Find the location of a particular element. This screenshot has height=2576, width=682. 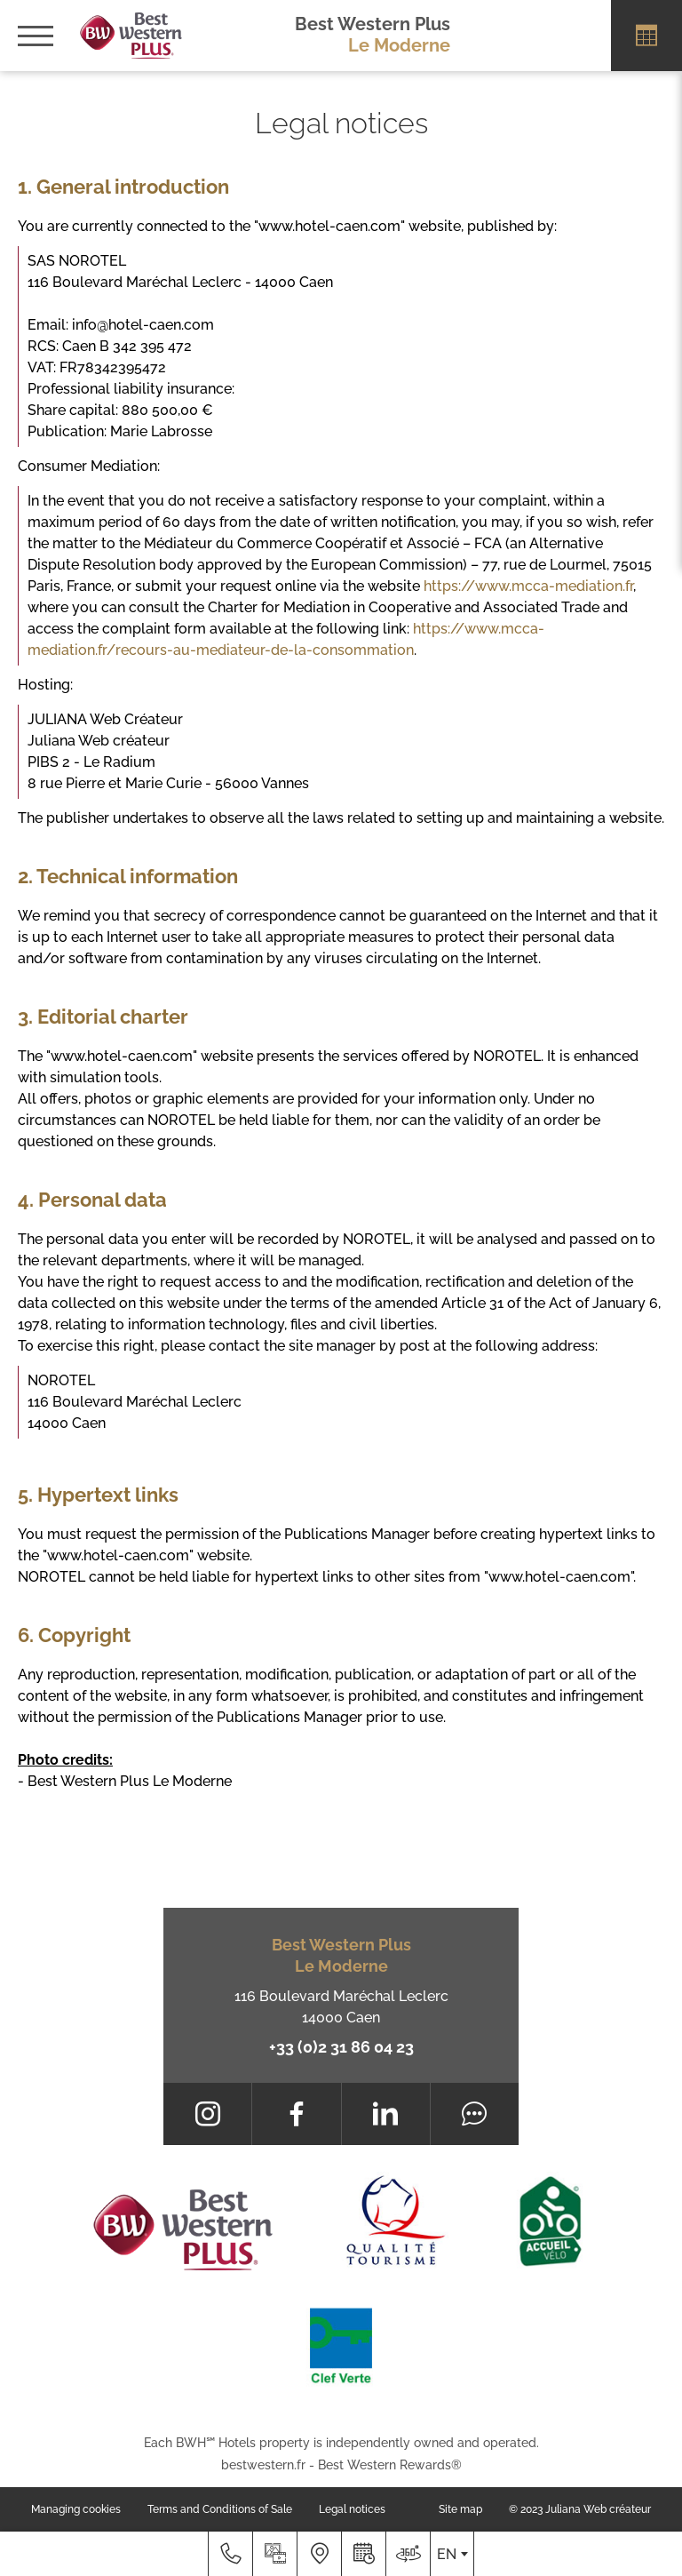

Best Western Rewards® is located at coordinates (390, 2465).